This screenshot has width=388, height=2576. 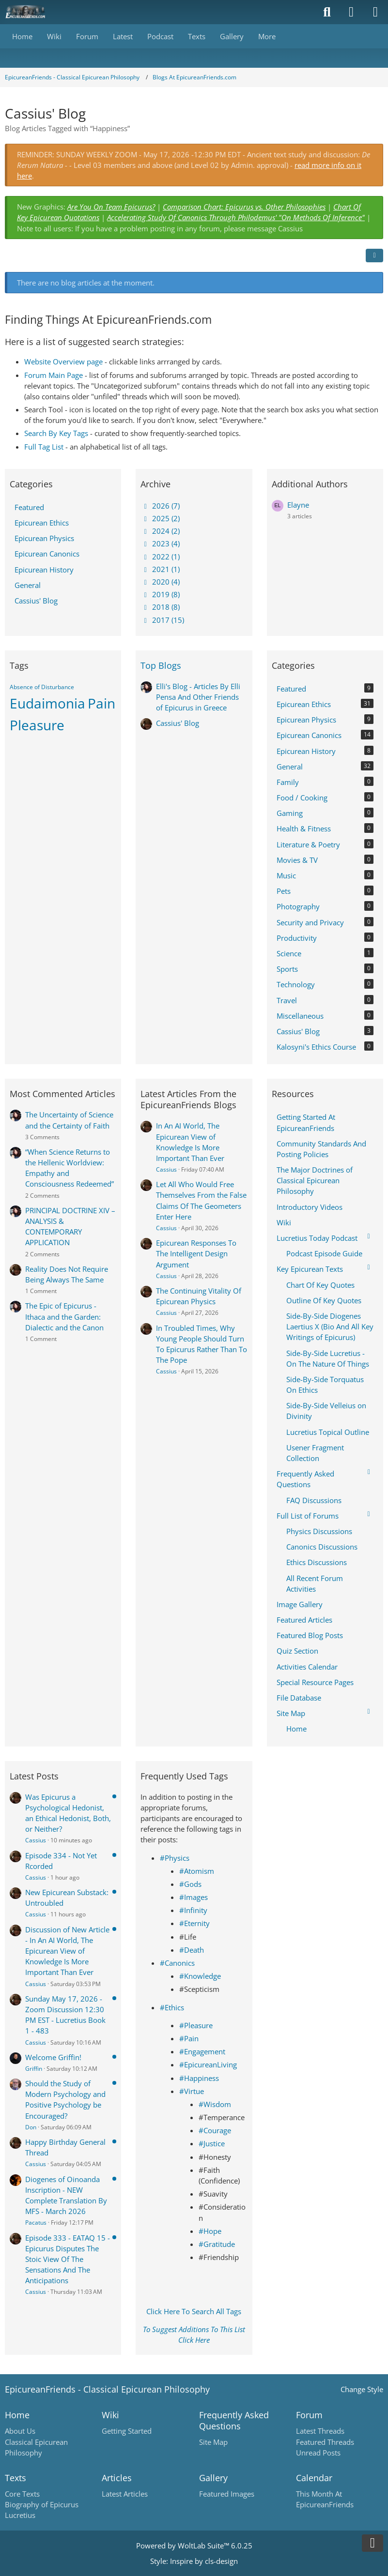 I want to click on Don, so click(x=30, y=2127).